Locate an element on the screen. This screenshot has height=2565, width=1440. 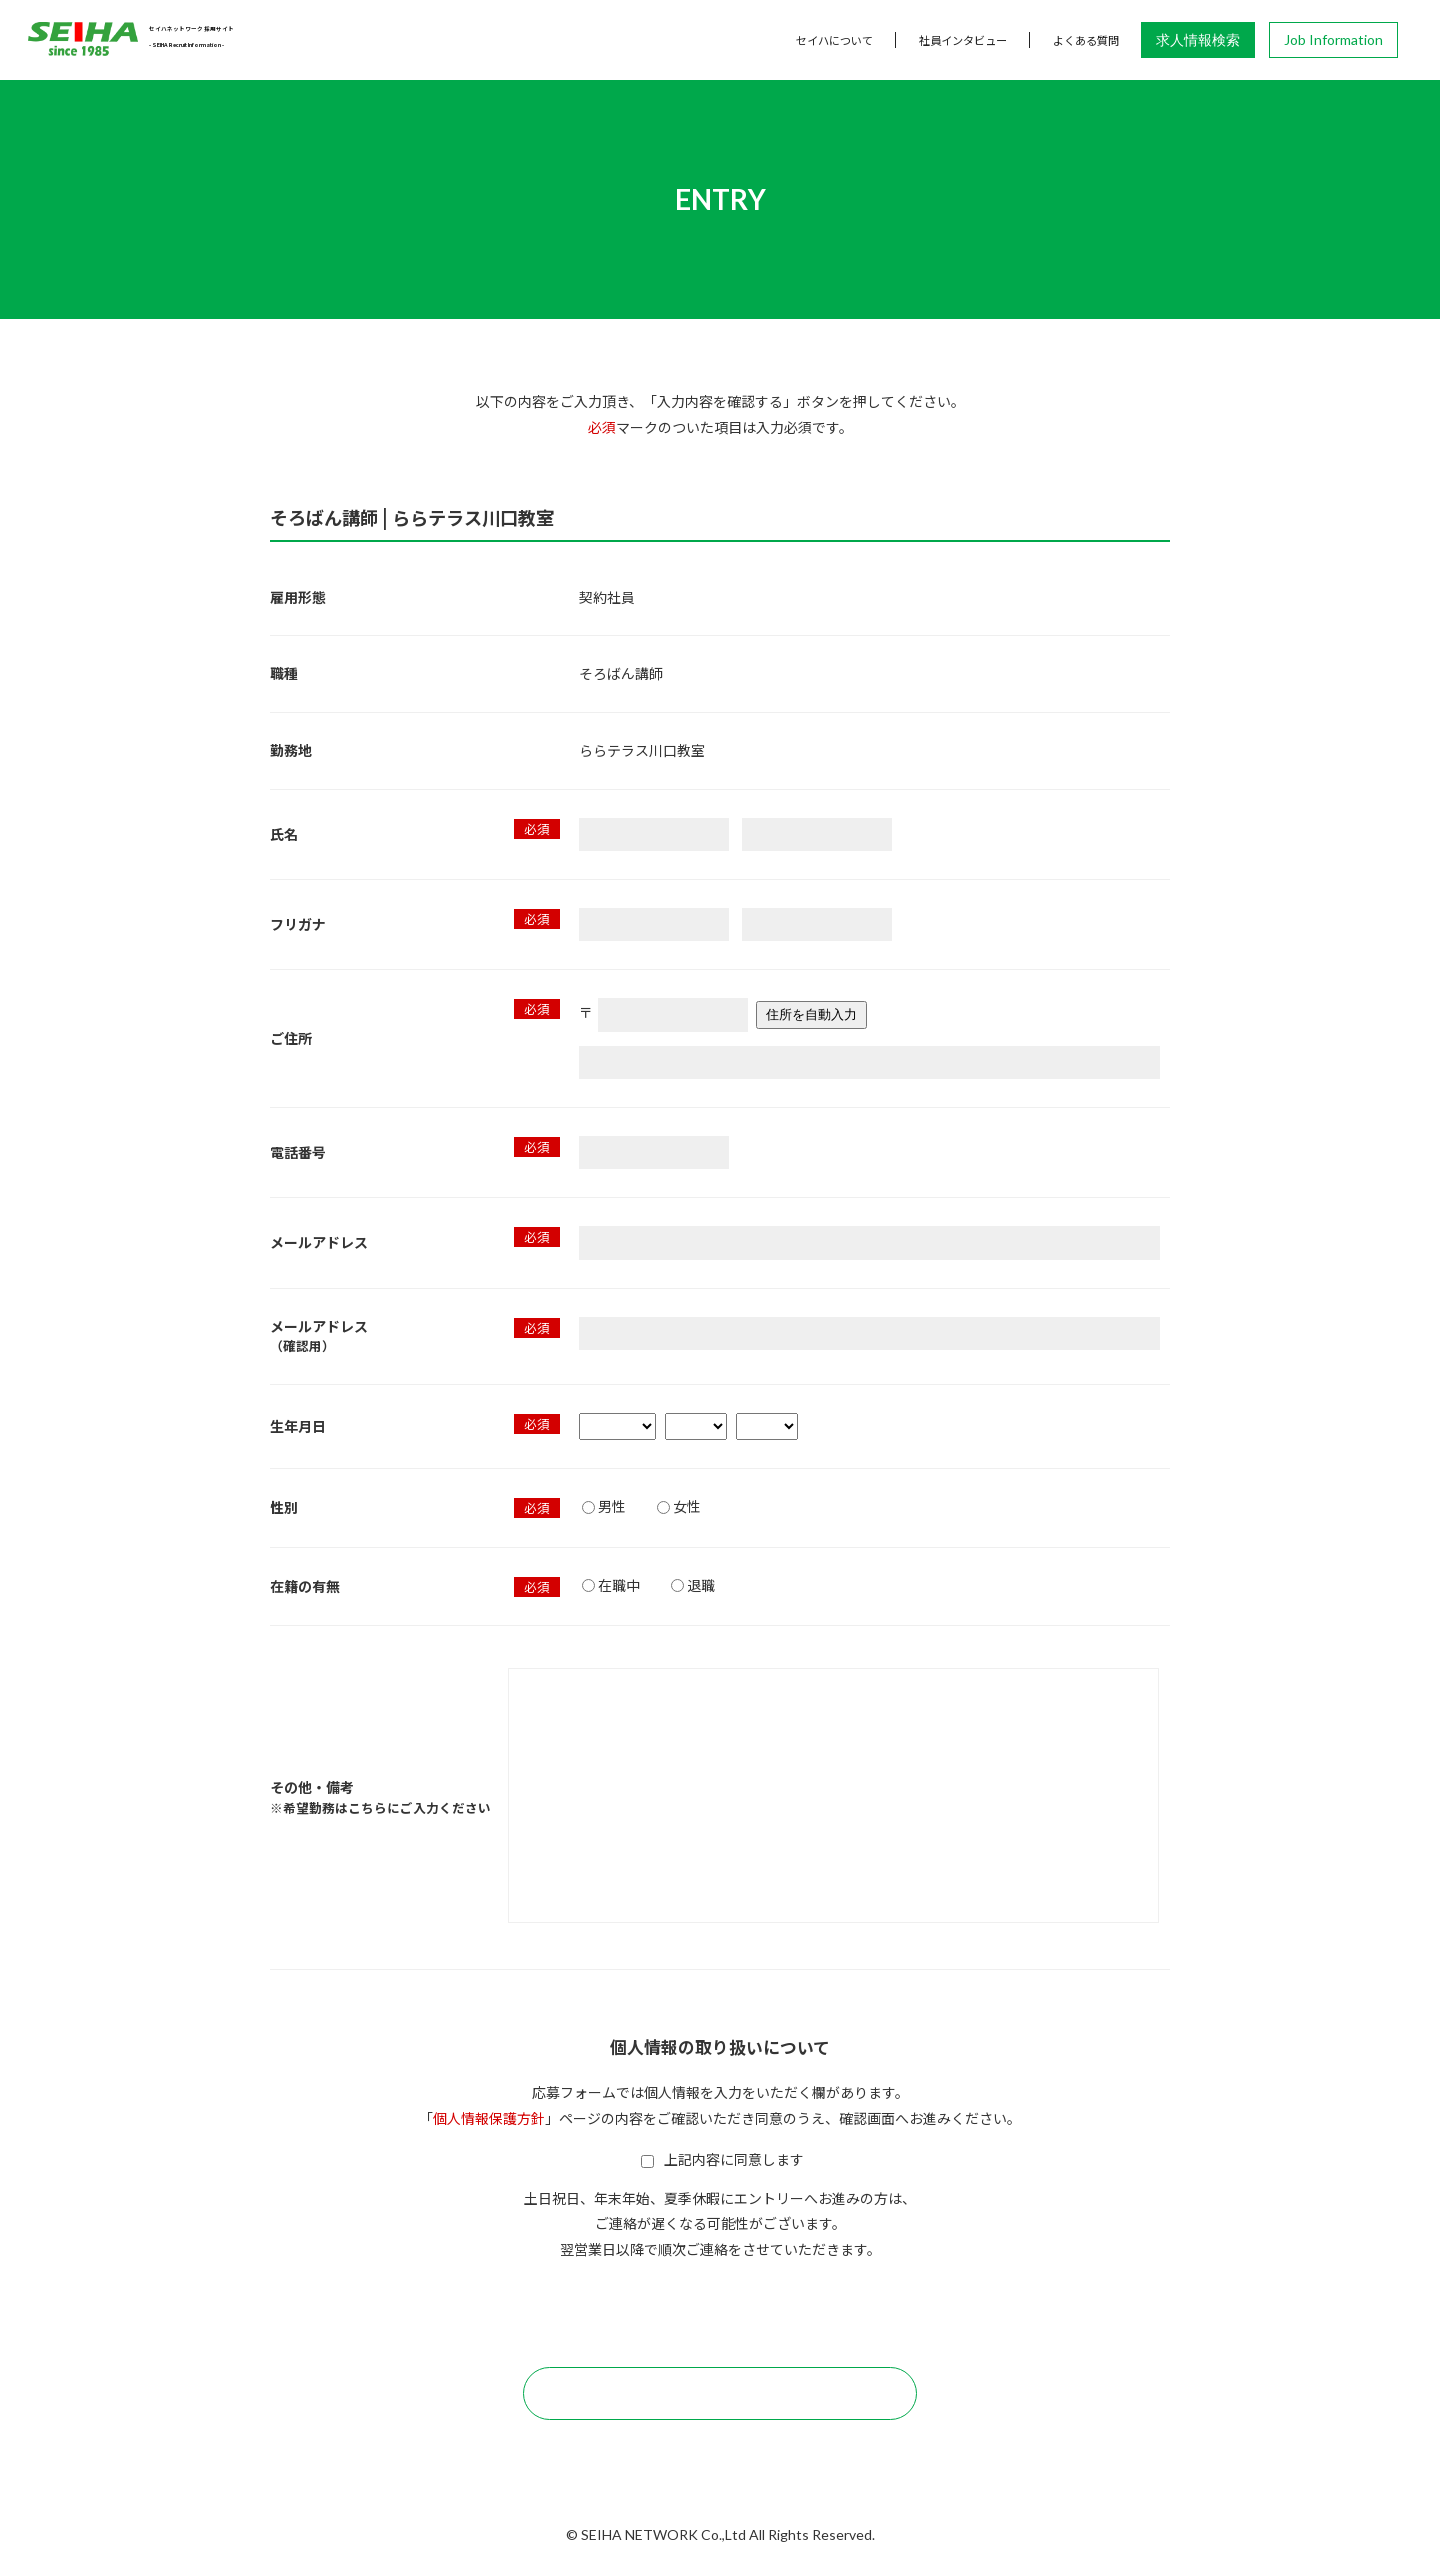
この内容で確認する is located at coordinates (720, 2393).